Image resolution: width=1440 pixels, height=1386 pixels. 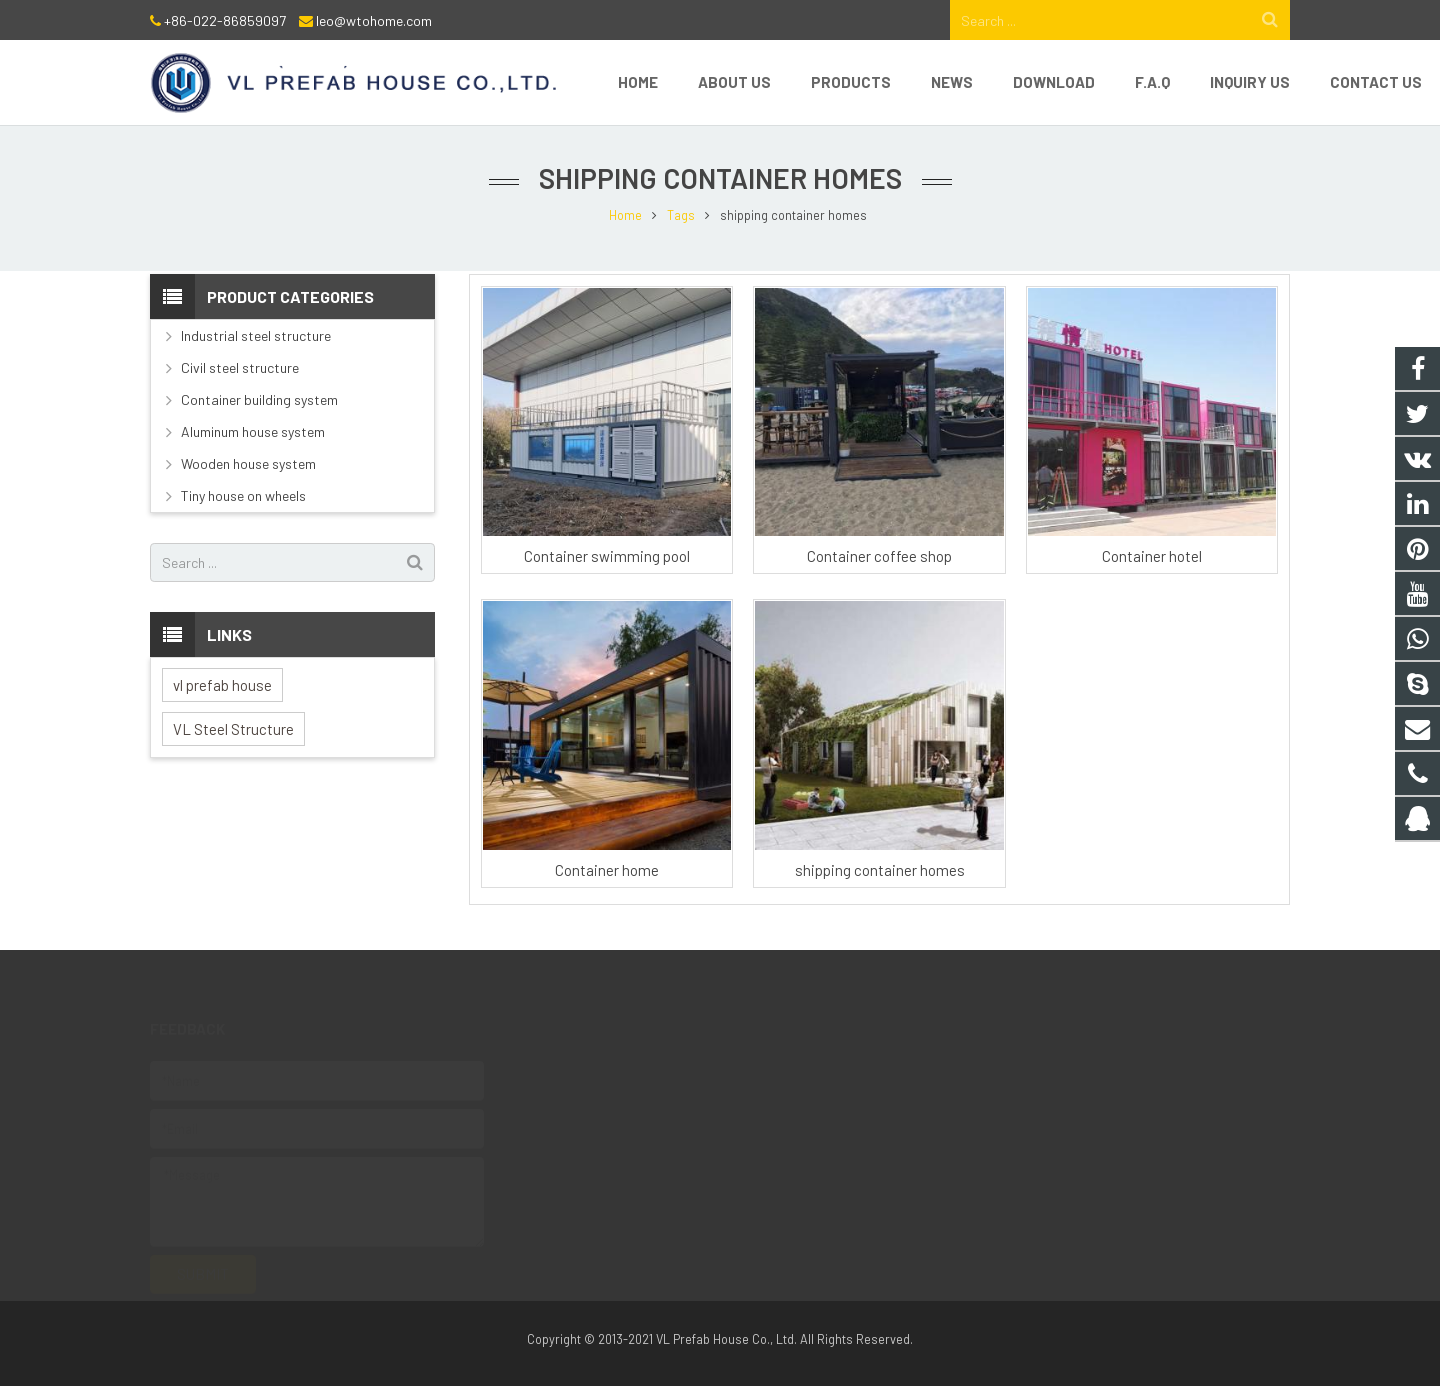 What do you see at coordinates (588, 1070) in the screenshot?
I see `1244941165` at bounding box center [588, 1070].